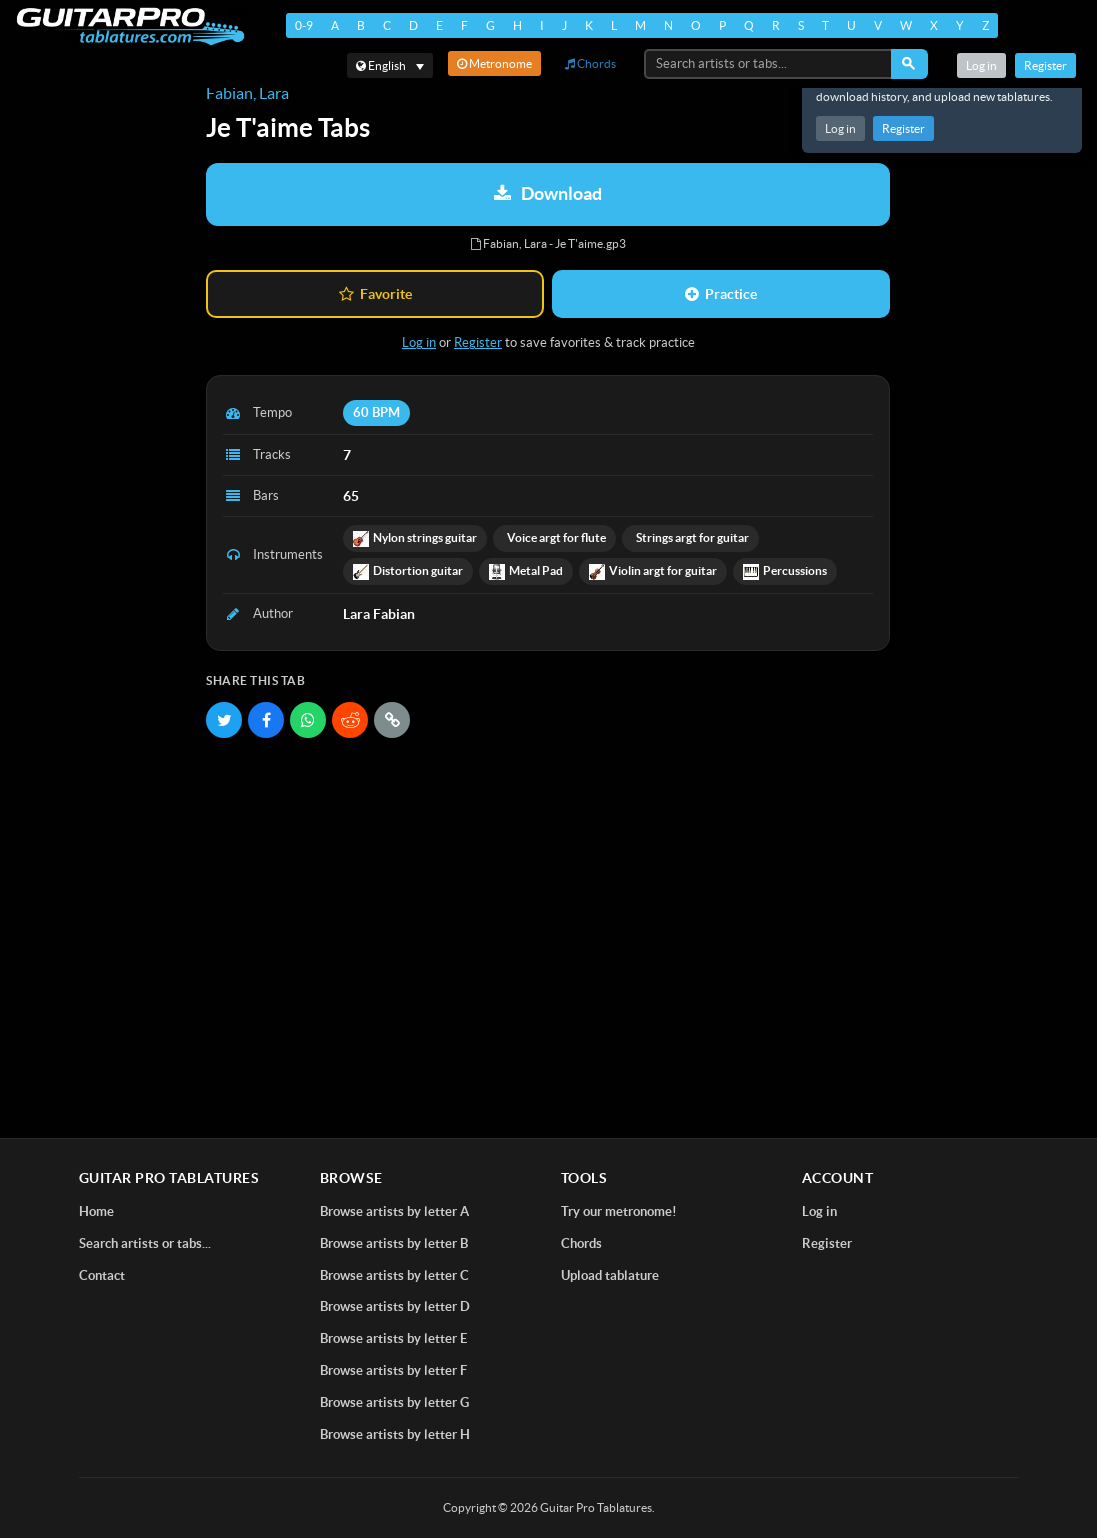  Describe the element at coordinates (494, 63) in the screenshot. I see `Metronome` at that location.